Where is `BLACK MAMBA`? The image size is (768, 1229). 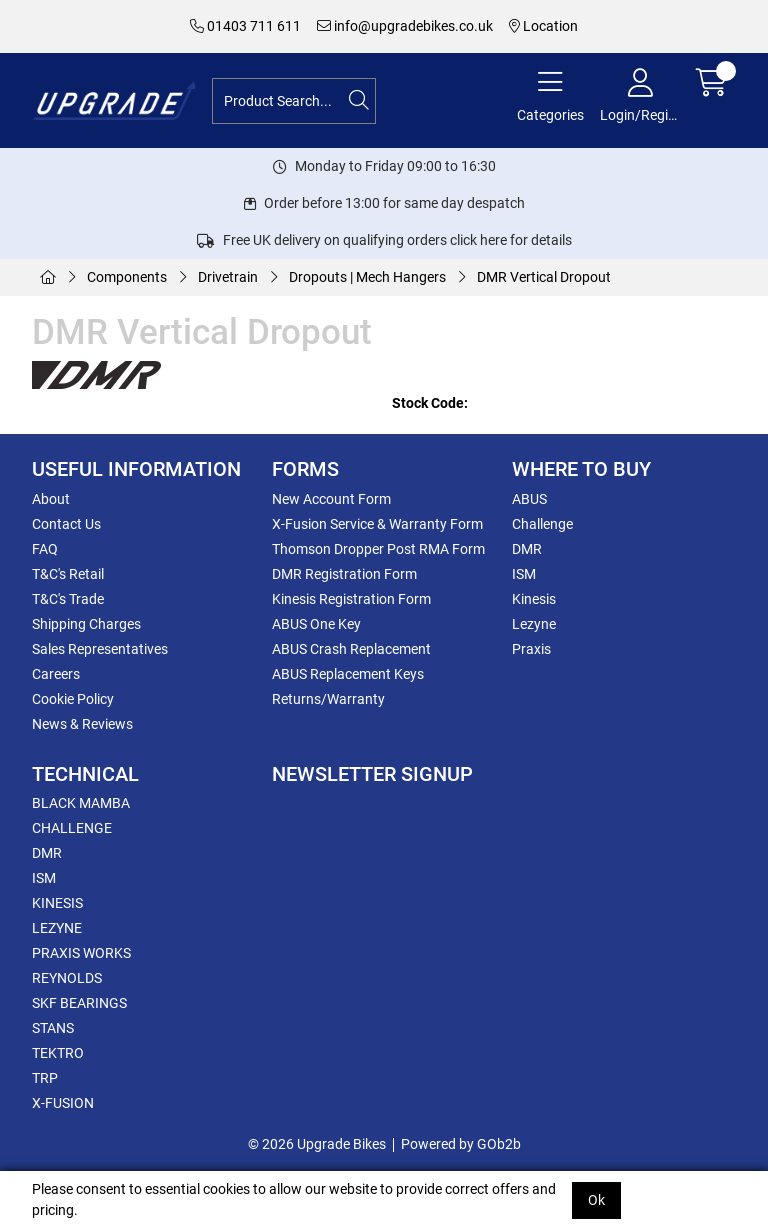
BLACK MAMBA is located at coordinates (81, 803).